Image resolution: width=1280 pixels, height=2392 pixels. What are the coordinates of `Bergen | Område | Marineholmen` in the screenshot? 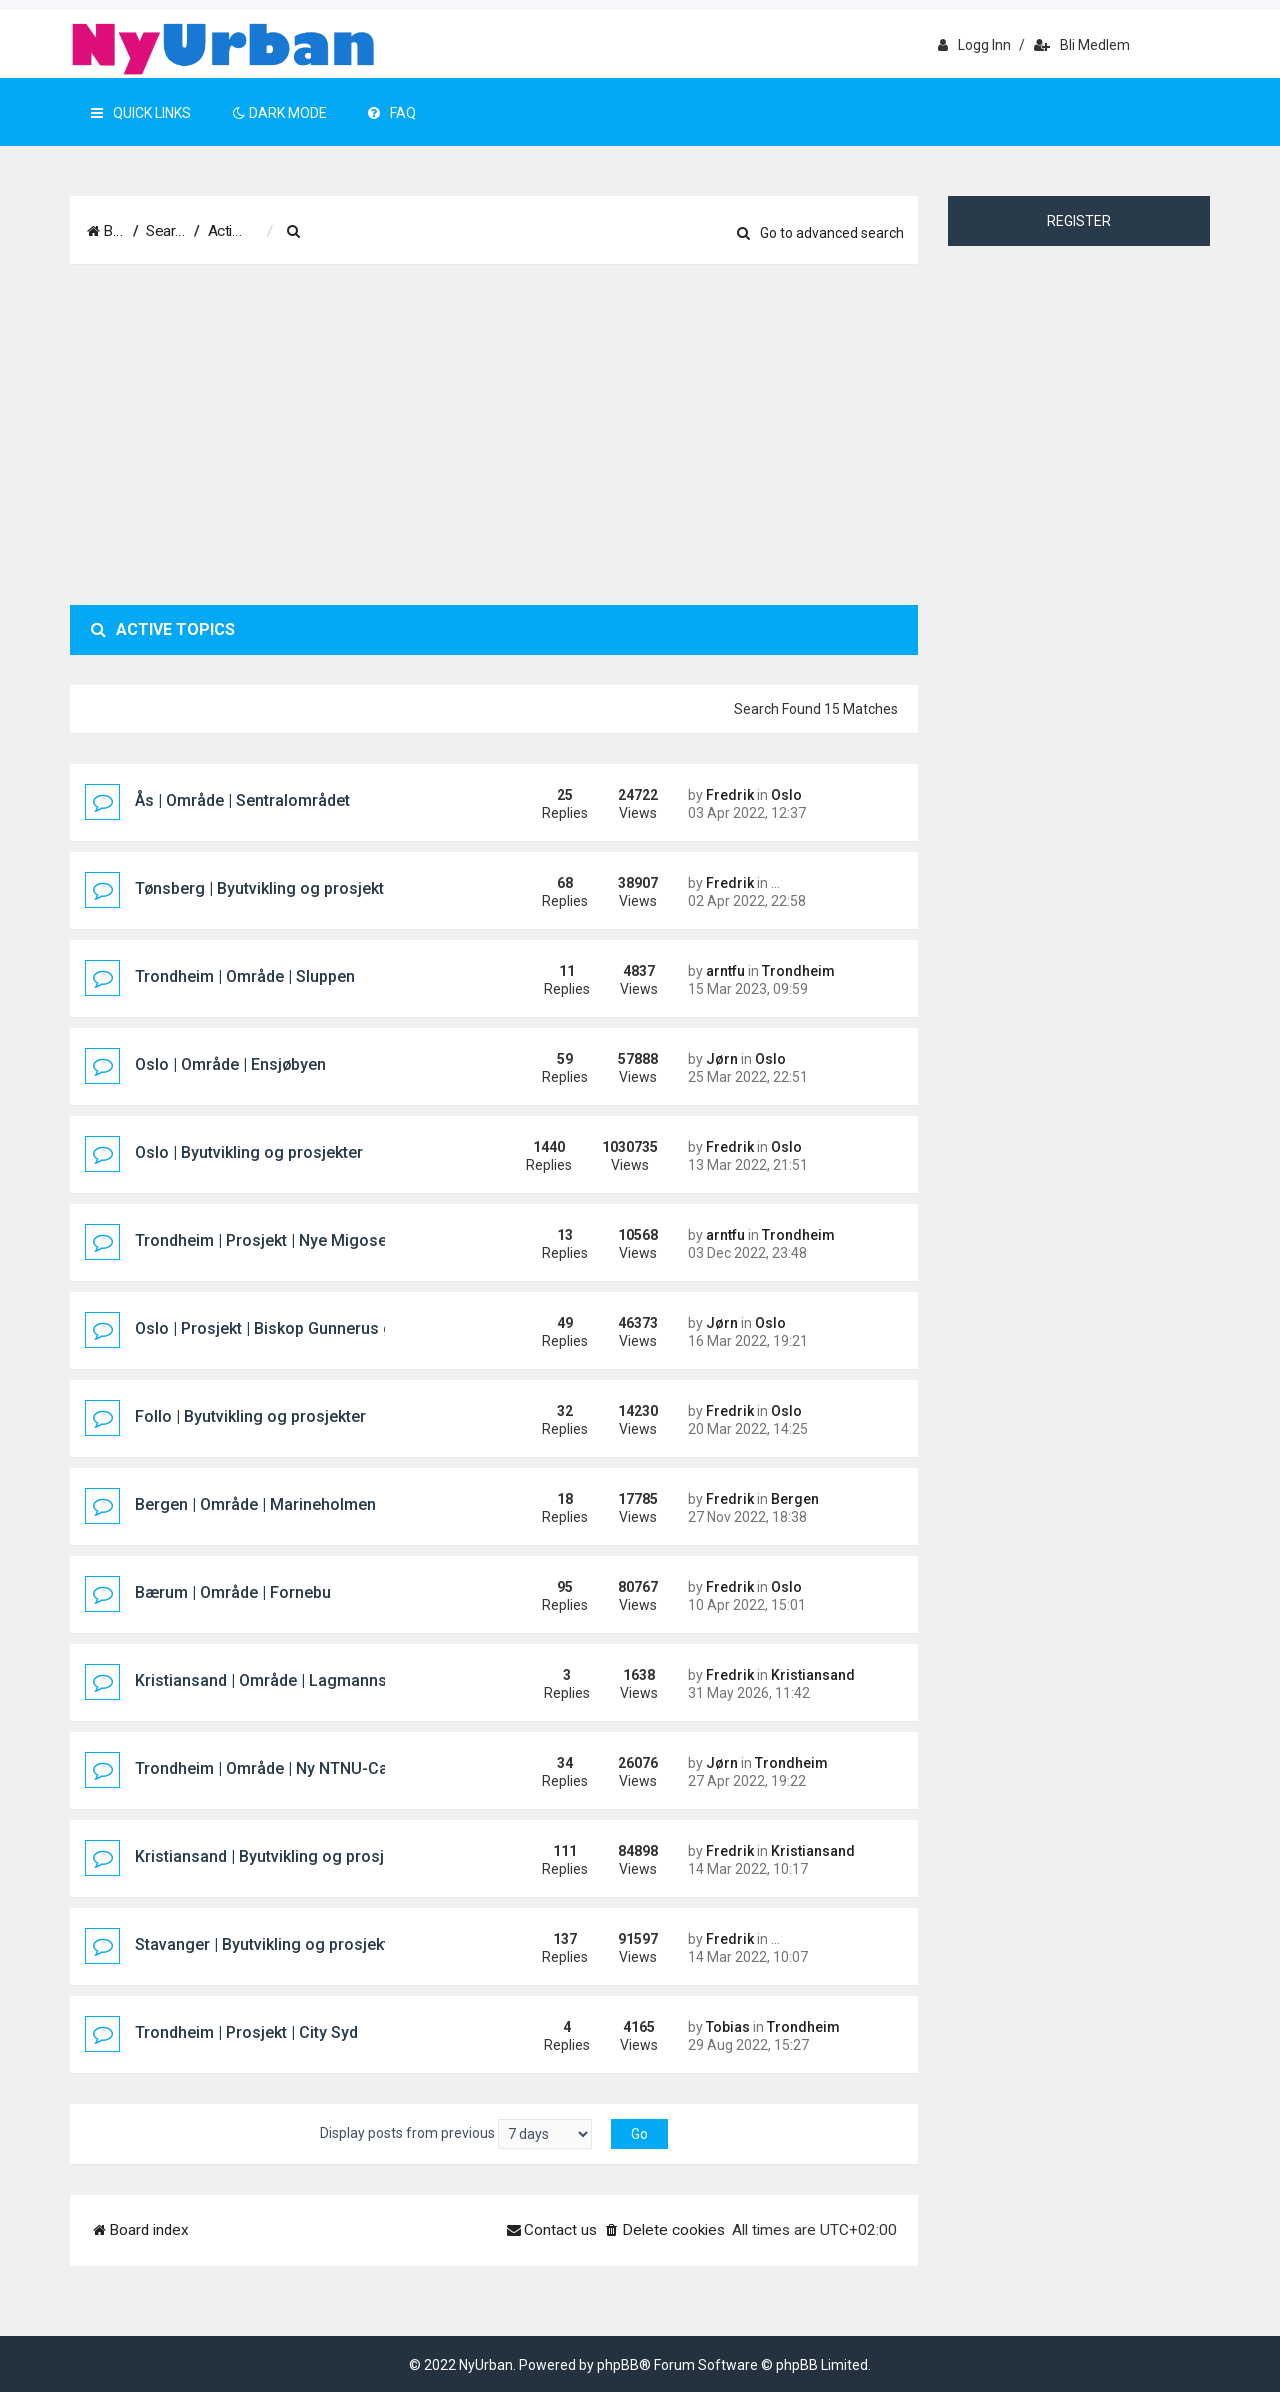 It's located at (255, 1504).